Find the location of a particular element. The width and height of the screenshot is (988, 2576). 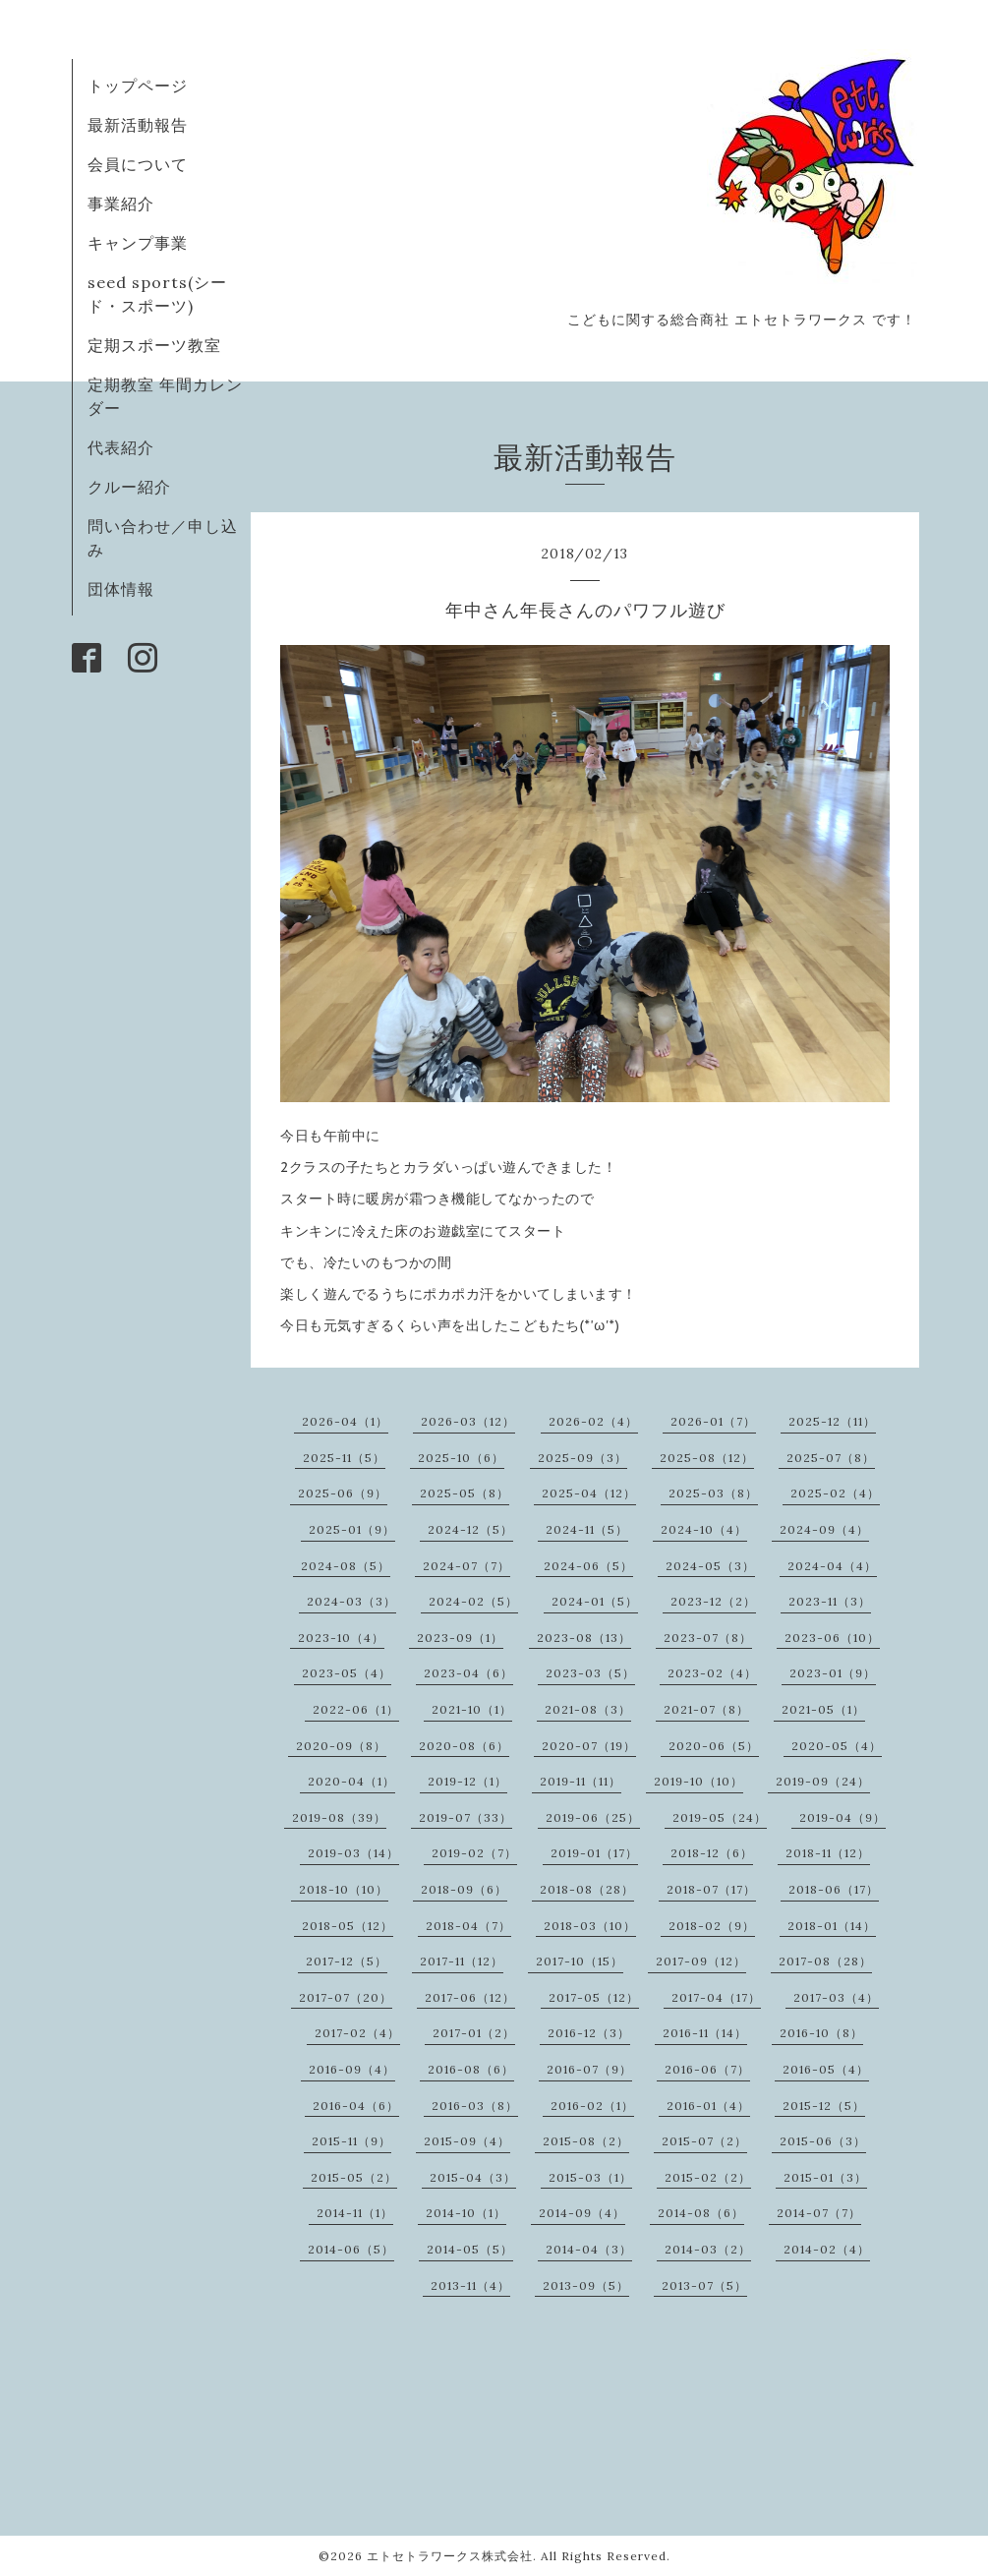

2016-05（4） is located at coordinates (826, 2069).